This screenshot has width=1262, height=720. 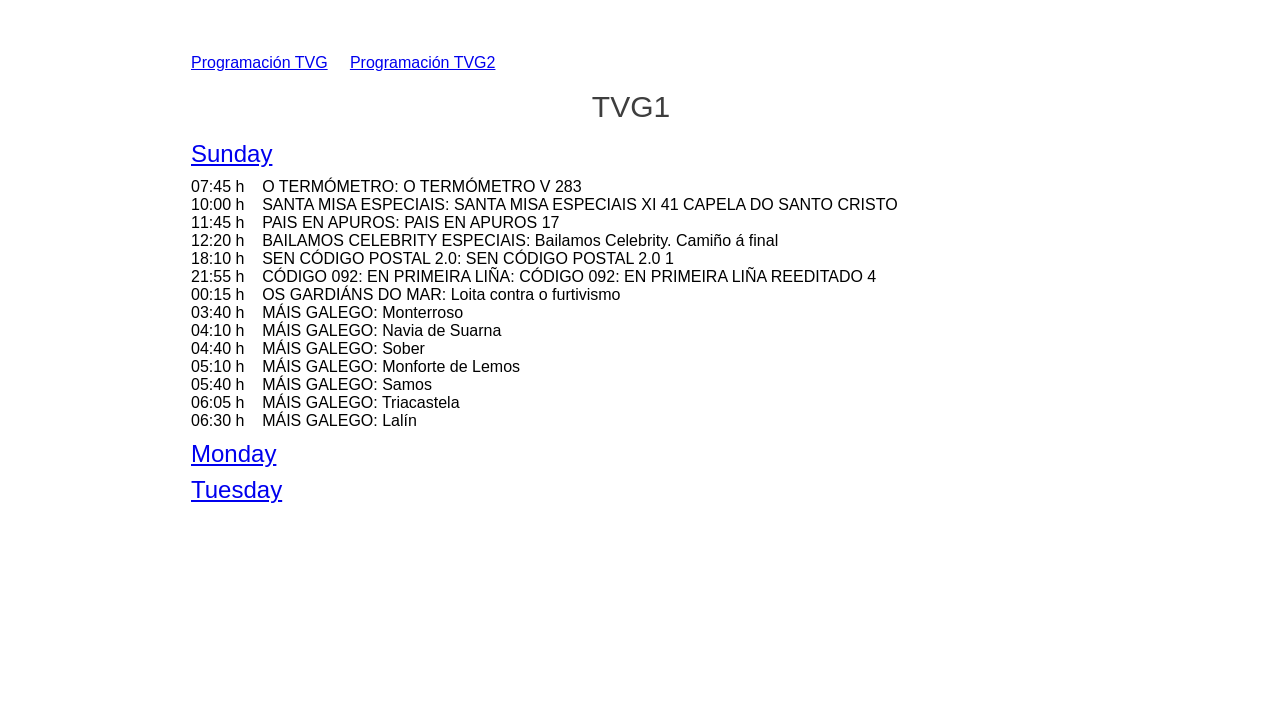 What do you see at coordinates (423, 62) in the screenshot?
I see `Programación TVG2` at bounding box center [423, 62].